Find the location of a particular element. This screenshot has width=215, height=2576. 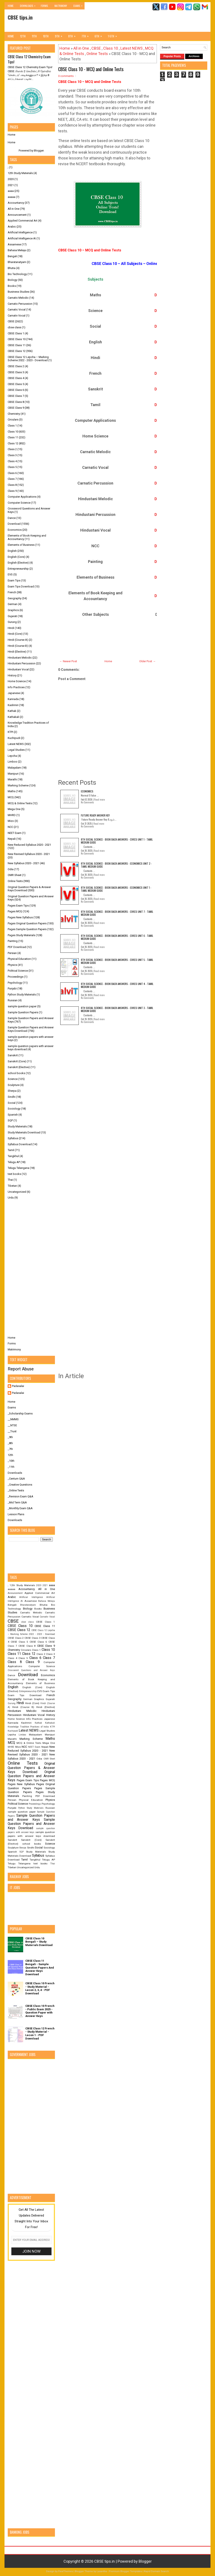

_8th is located at coordinates (10, 1443).